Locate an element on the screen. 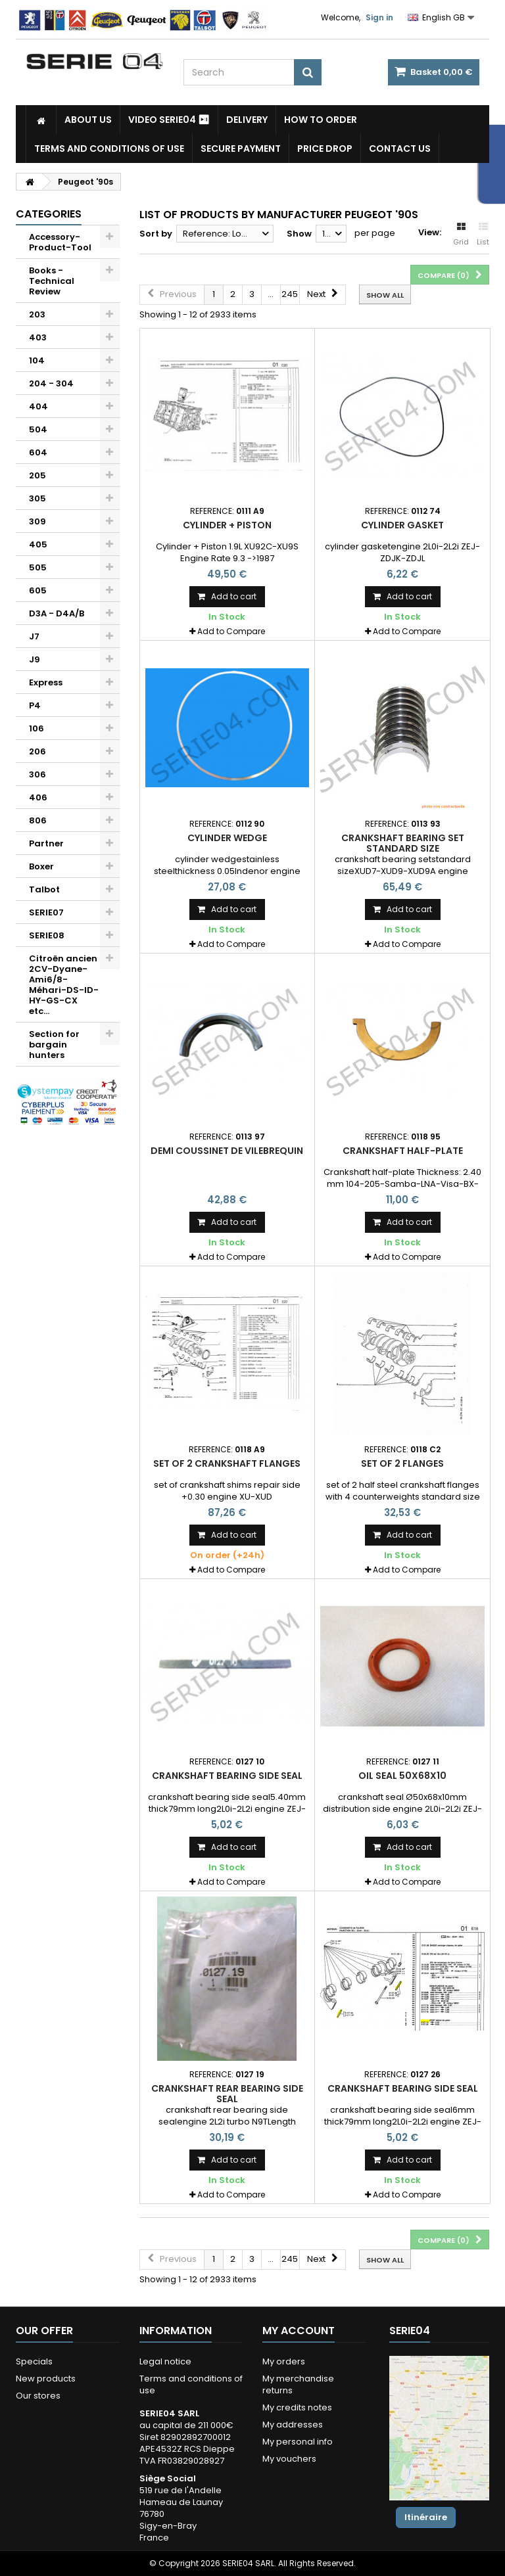 The image size is (505, 2576). crankshaft bearing side seal is located at coordinates (227, 1775).